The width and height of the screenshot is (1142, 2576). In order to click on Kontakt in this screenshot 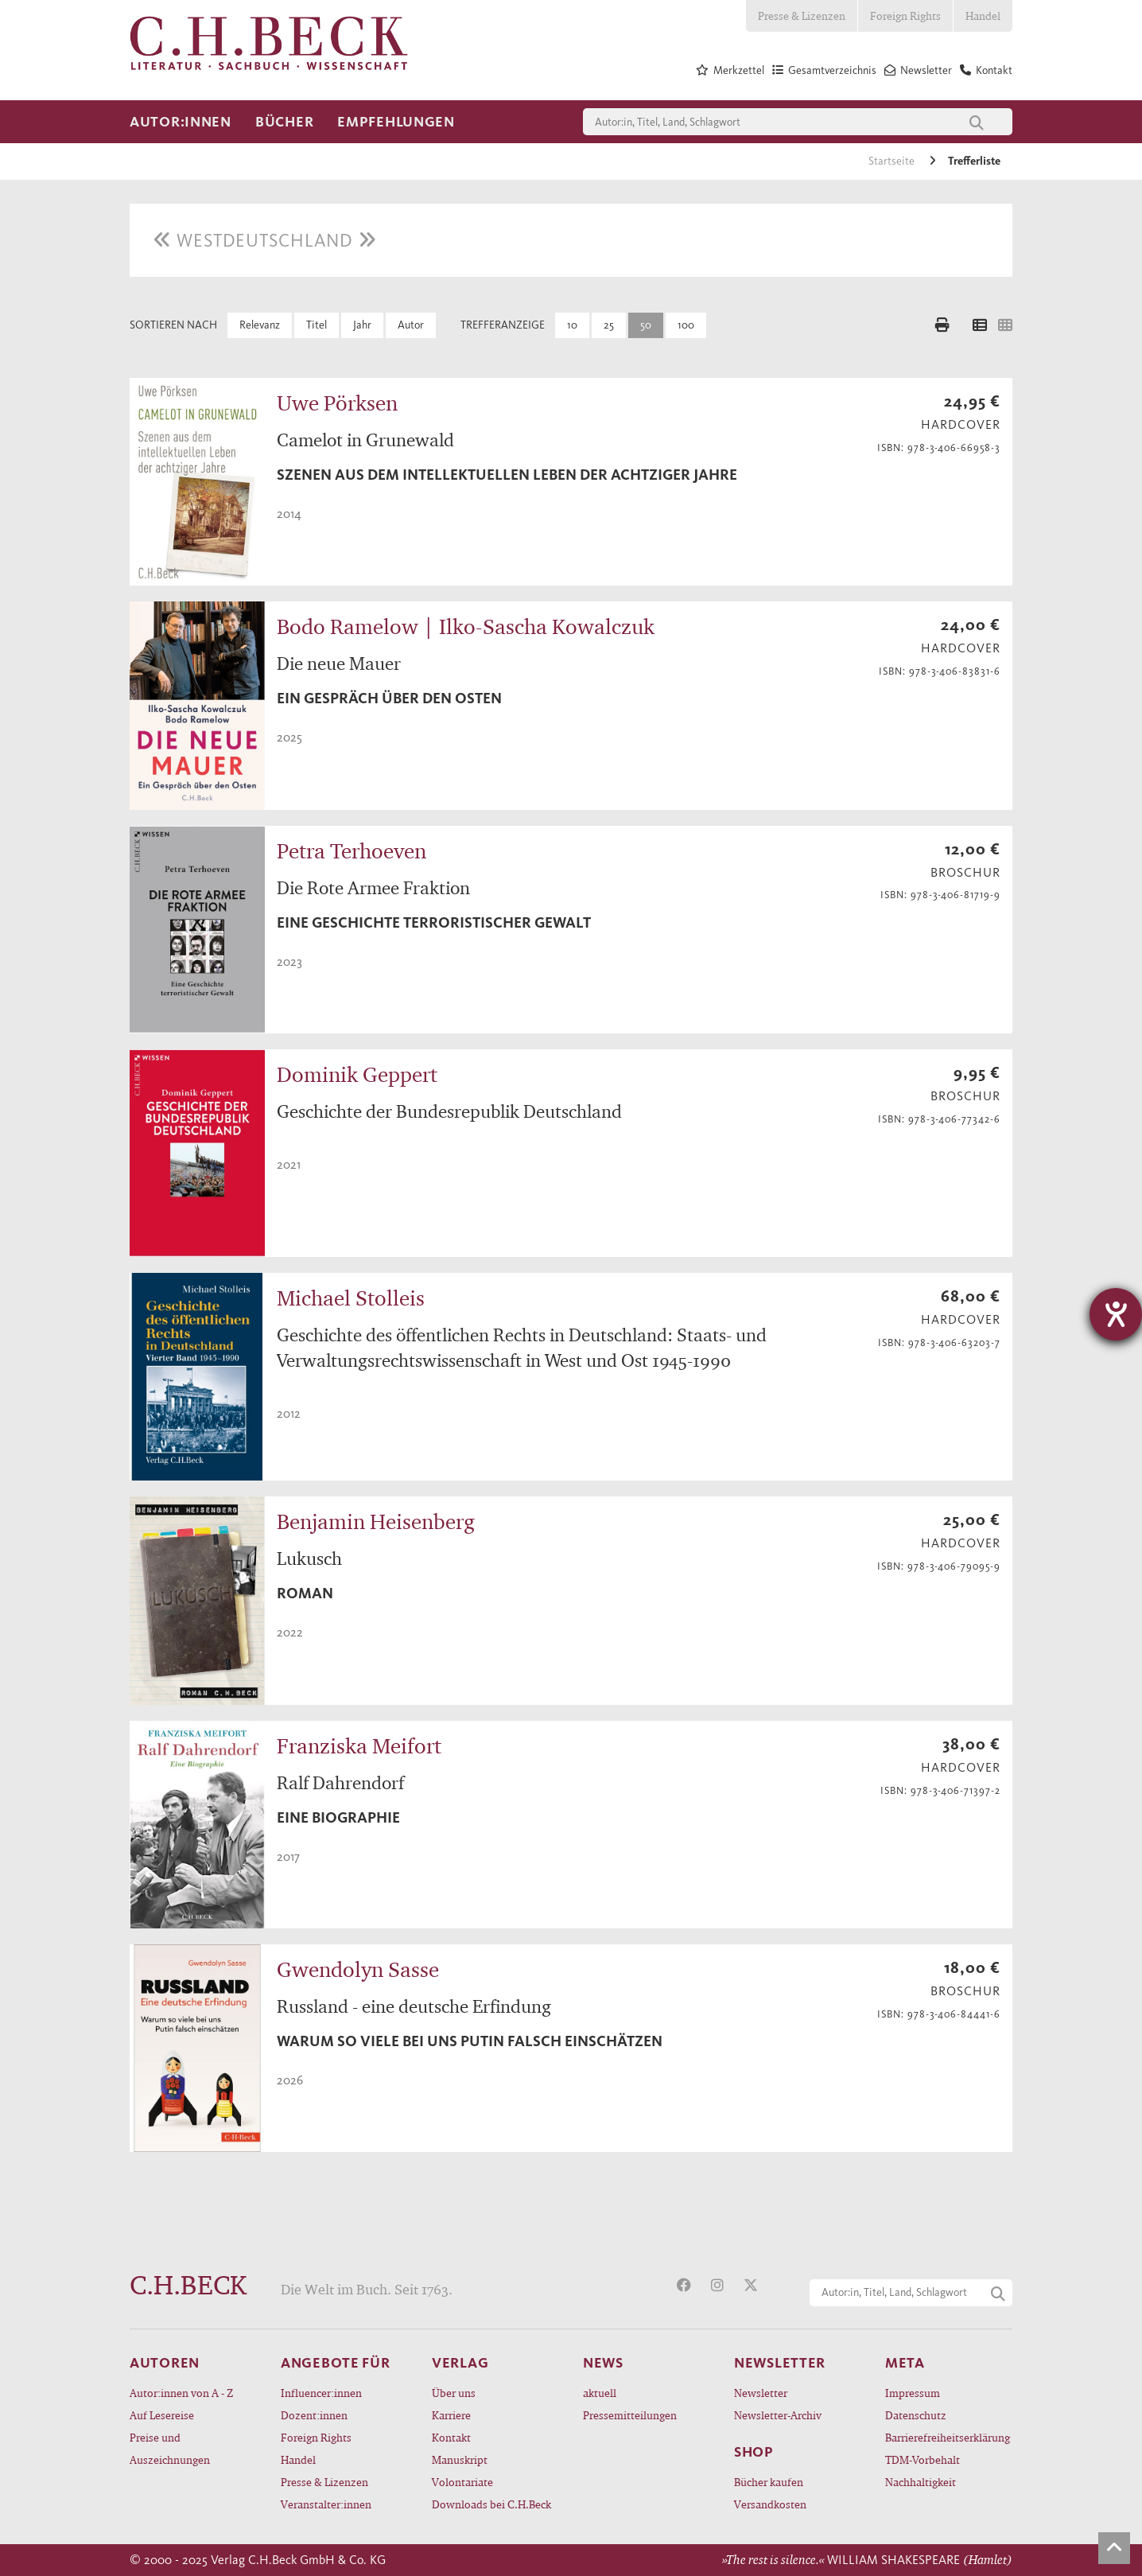, I will do `click(451, 2437)`.